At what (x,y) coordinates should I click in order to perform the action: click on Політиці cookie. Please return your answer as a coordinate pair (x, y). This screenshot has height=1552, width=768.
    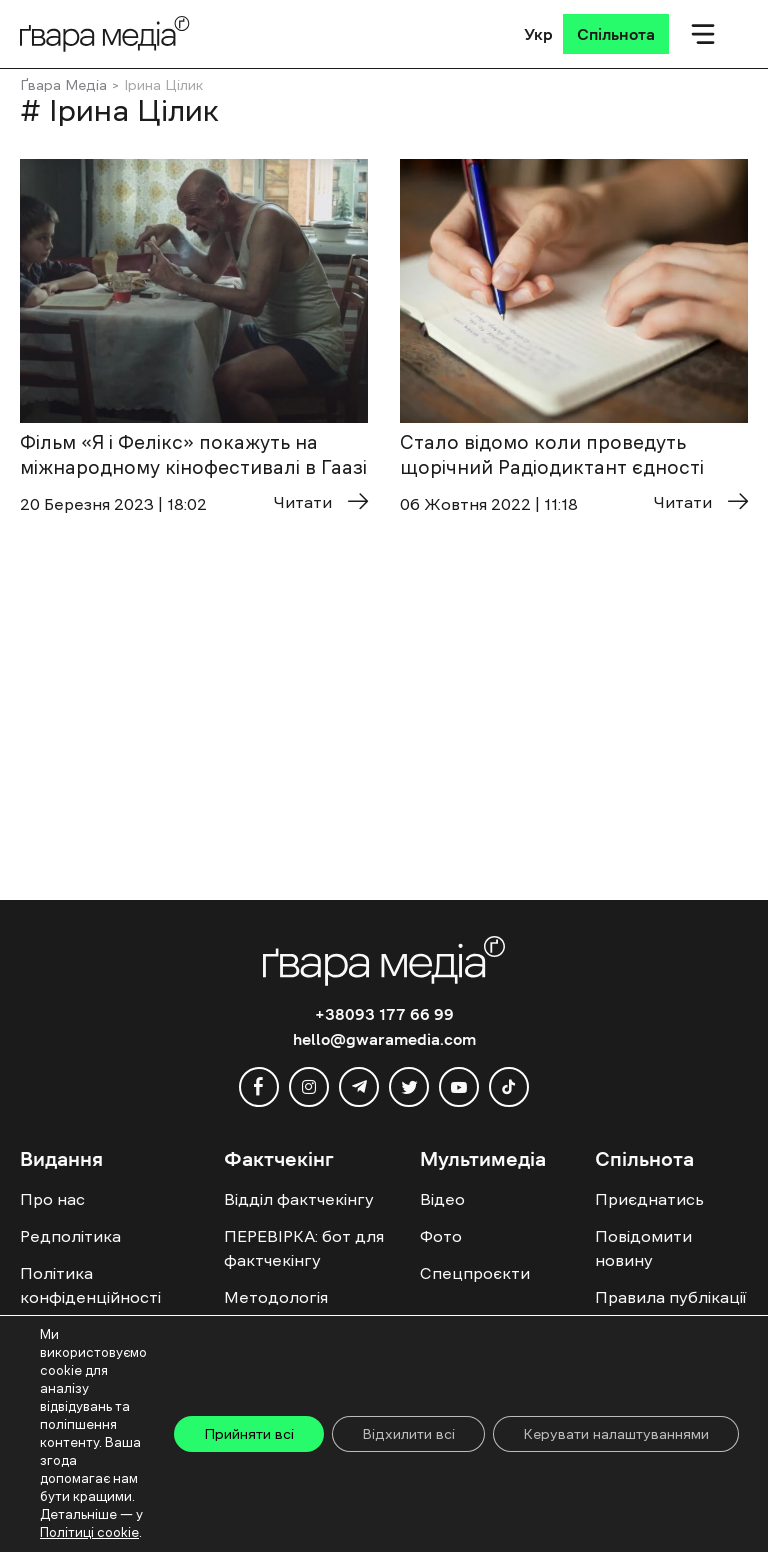
    Looking at the image, I should click on (89, 1532).